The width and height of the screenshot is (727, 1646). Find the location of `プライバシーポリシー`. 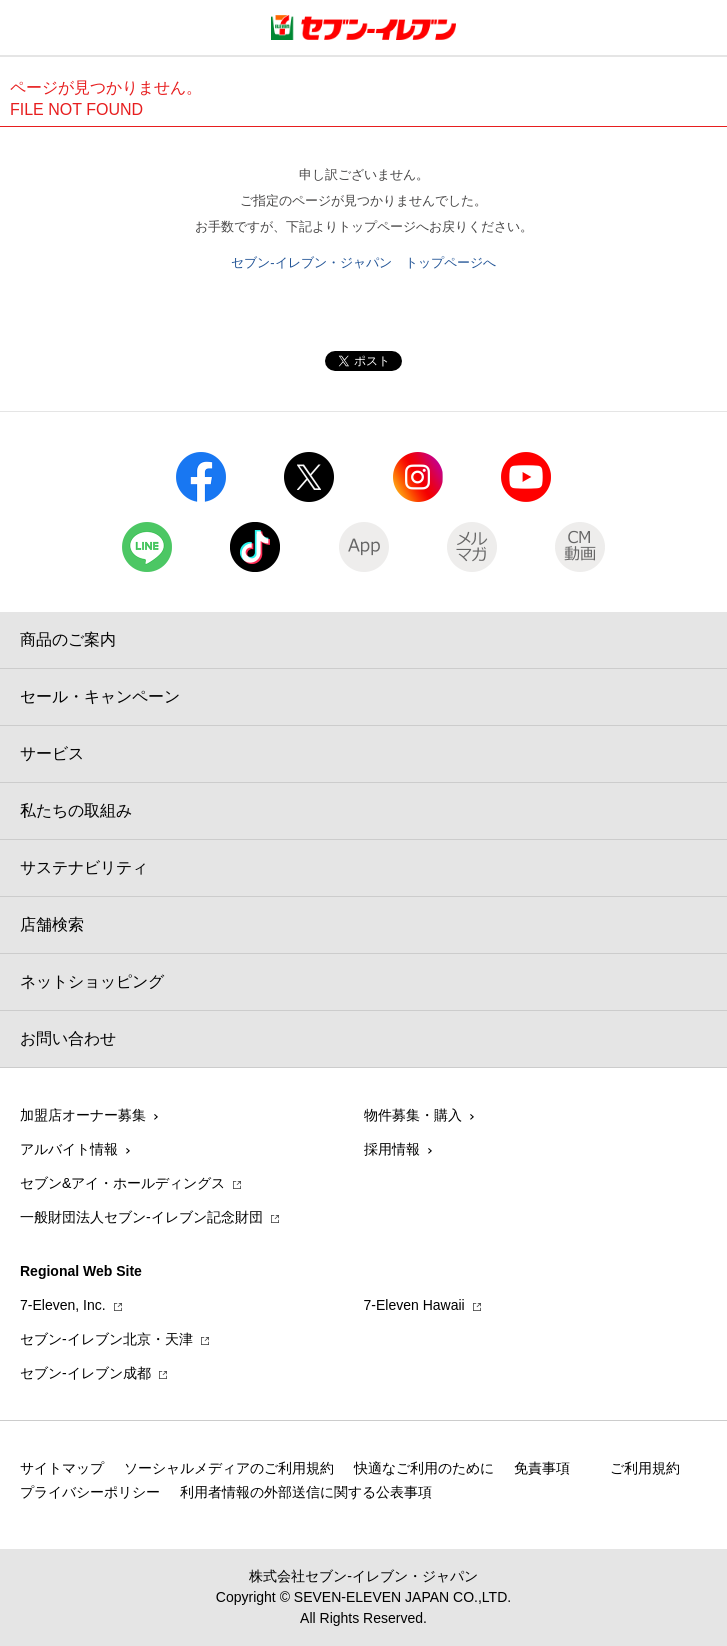

プライバシーポリシー is located at coordinates (90, 1492).